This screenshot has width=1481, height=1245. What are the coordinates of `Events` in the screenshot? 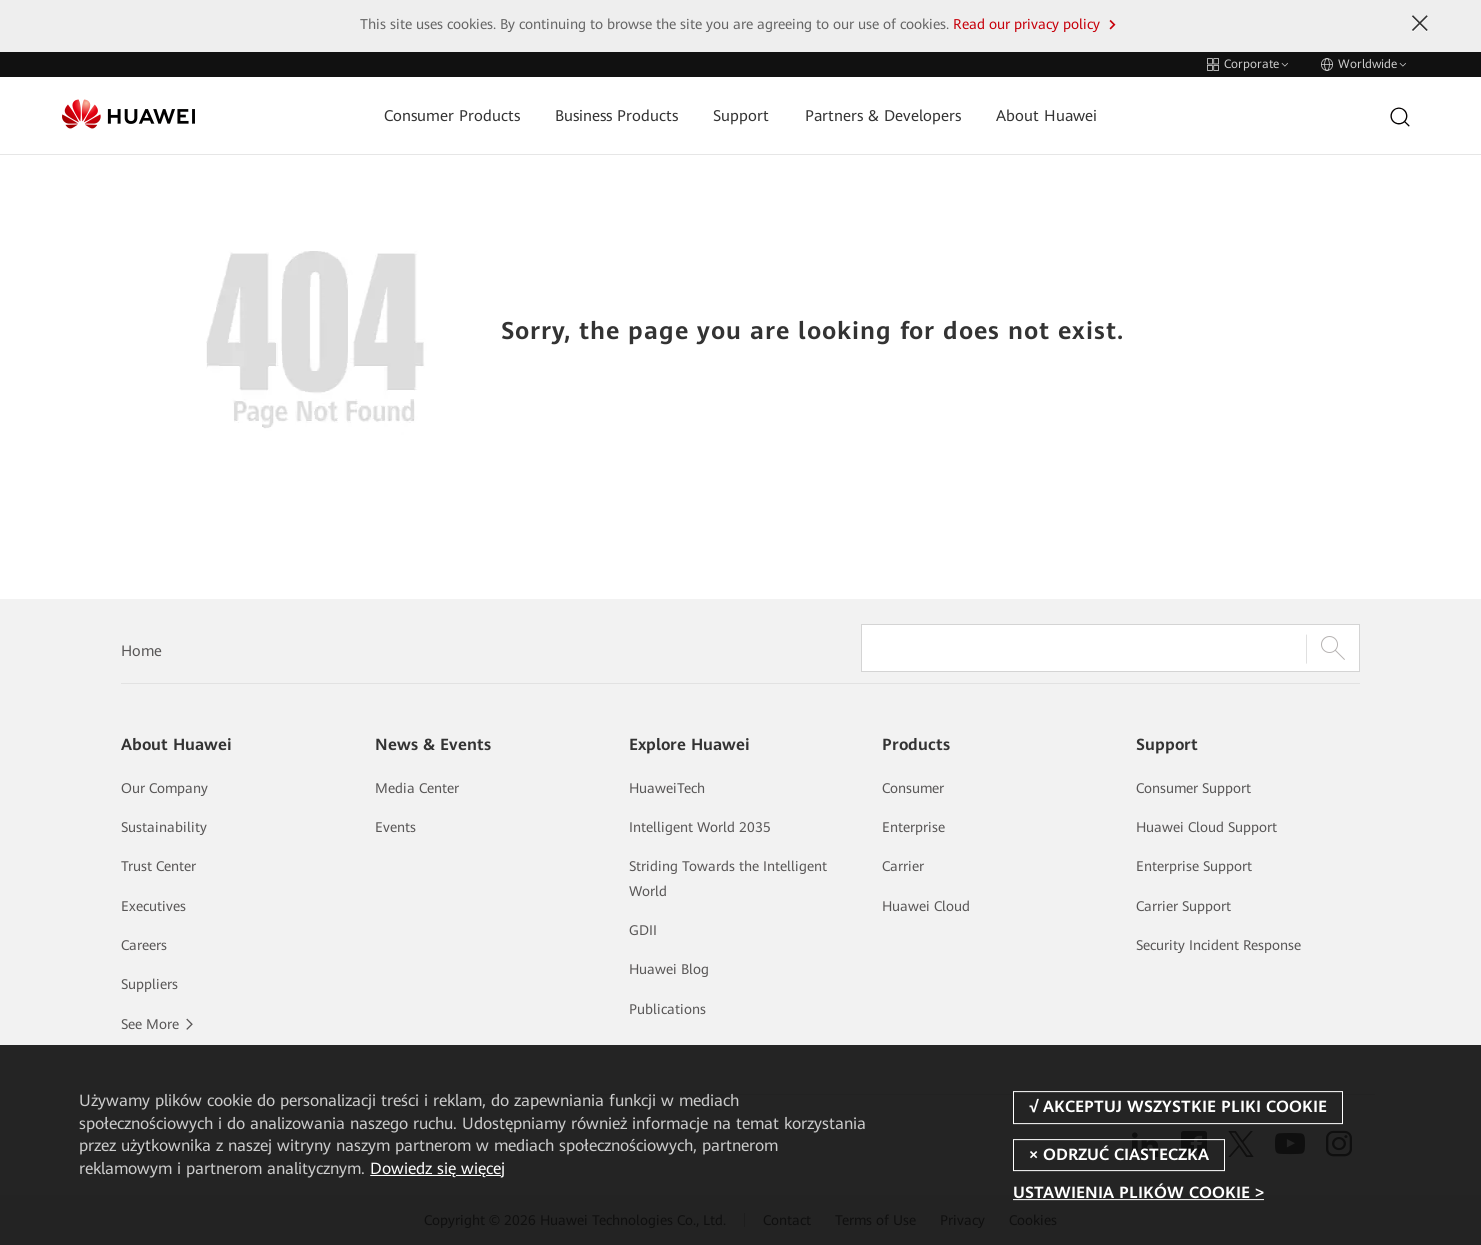 It's located at (395, 827).